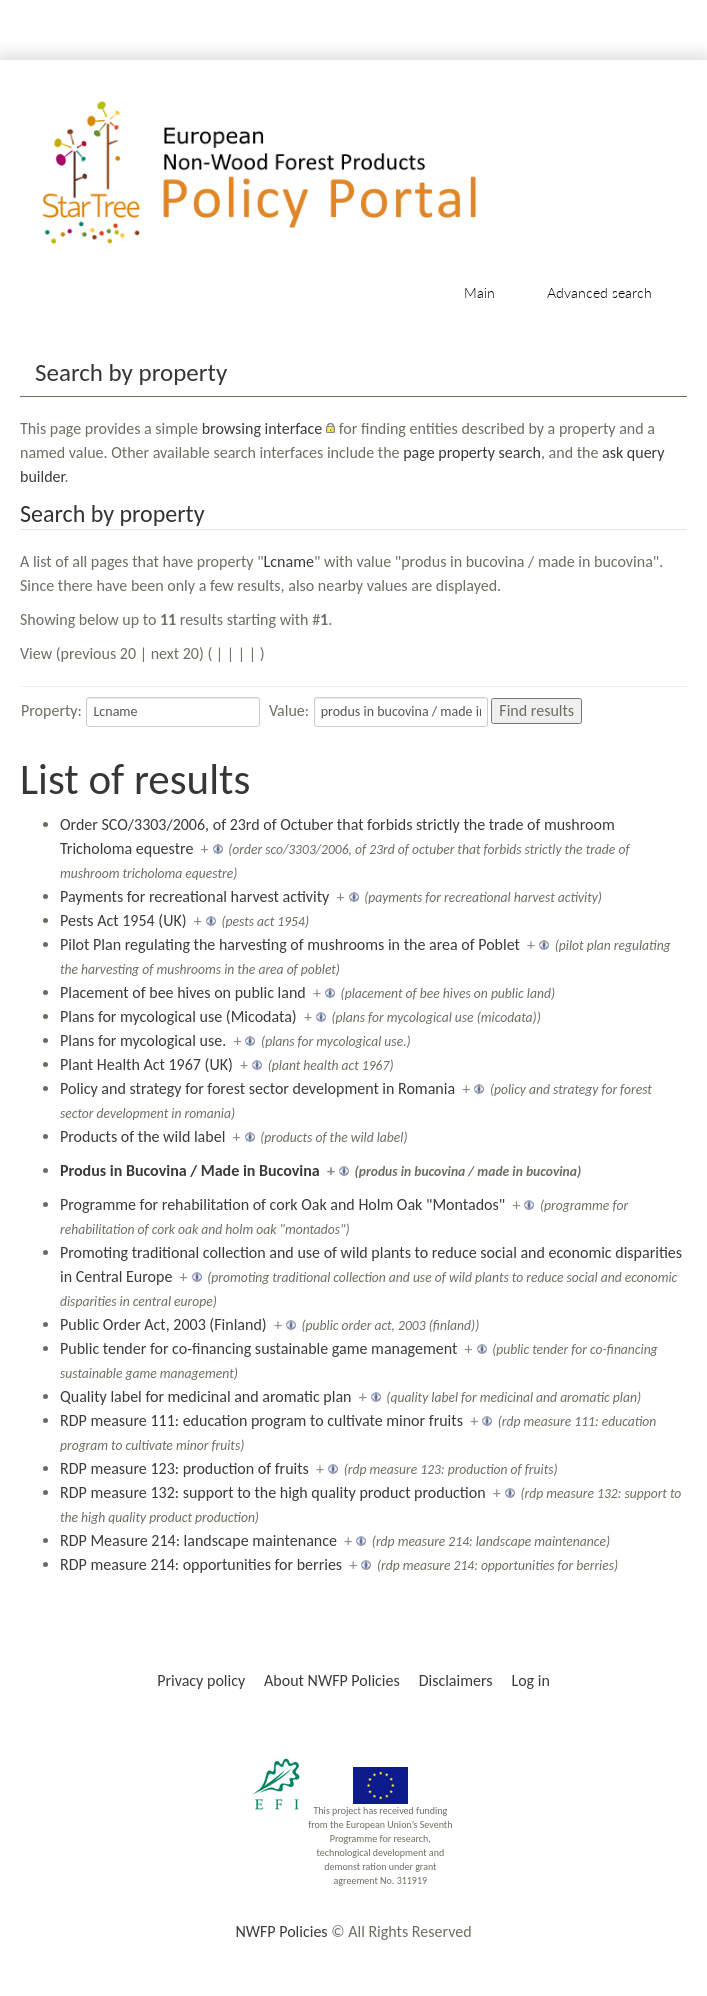  What do you see at coordinates (599, 292) in the screenshot?
I see `Advanced search` at bounding box center [599, 292].